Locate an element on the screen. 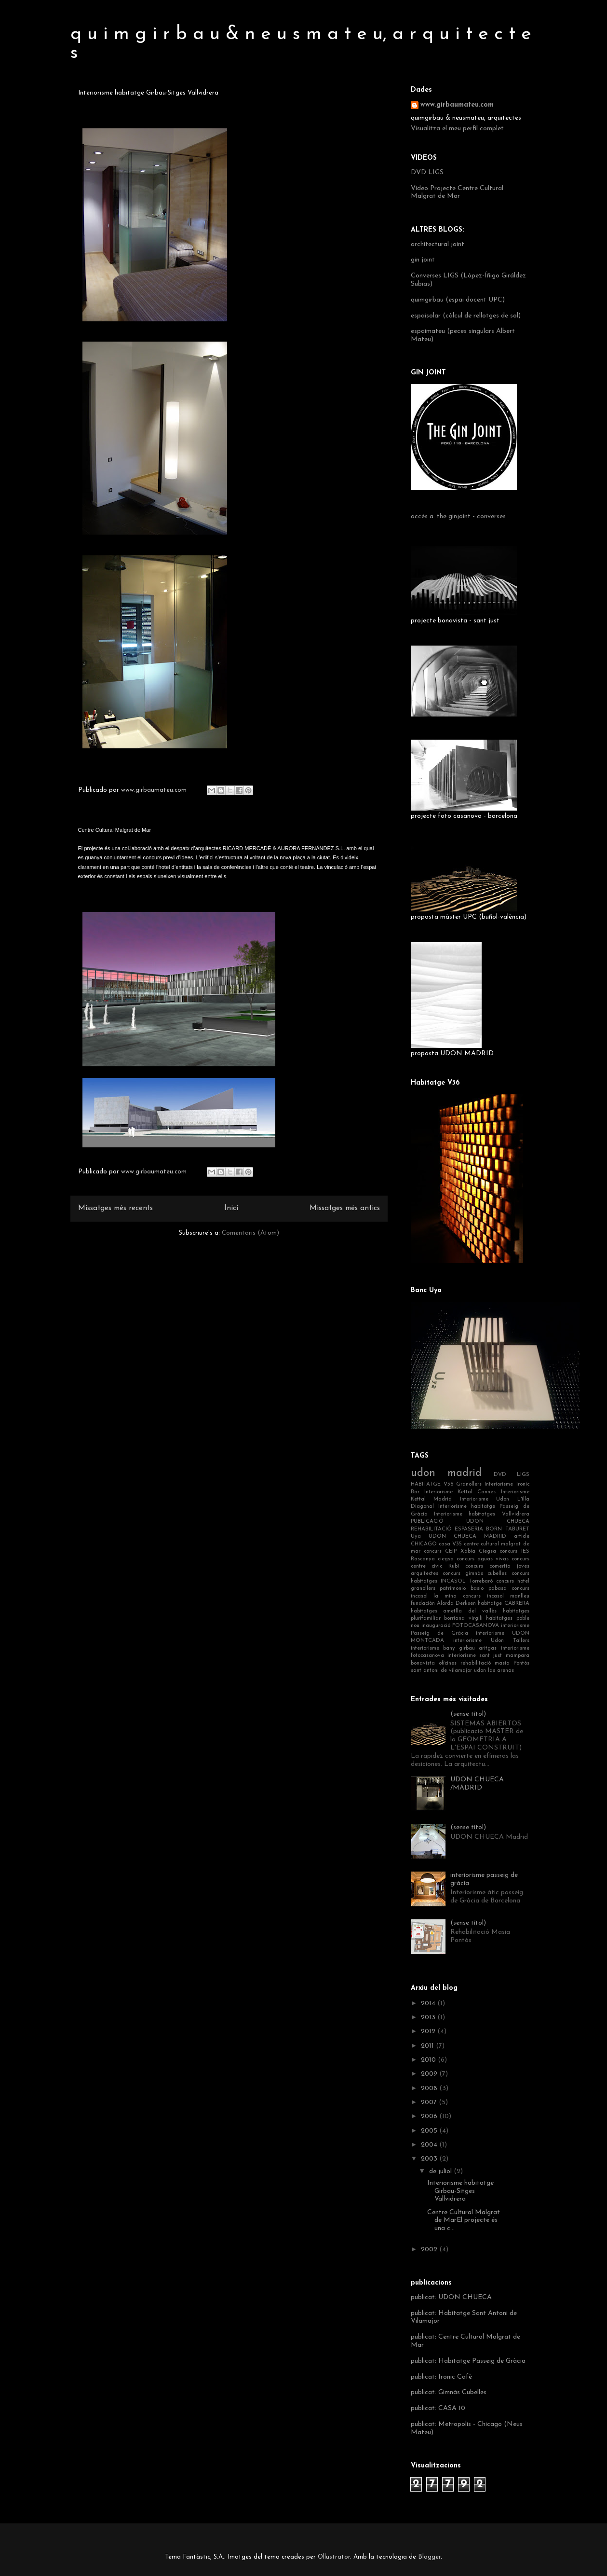 This screenshot has height=2576, width=607. Centre Cultural Malgrat de MarEl projecte és una c... is located at coordinates (463, 2220).